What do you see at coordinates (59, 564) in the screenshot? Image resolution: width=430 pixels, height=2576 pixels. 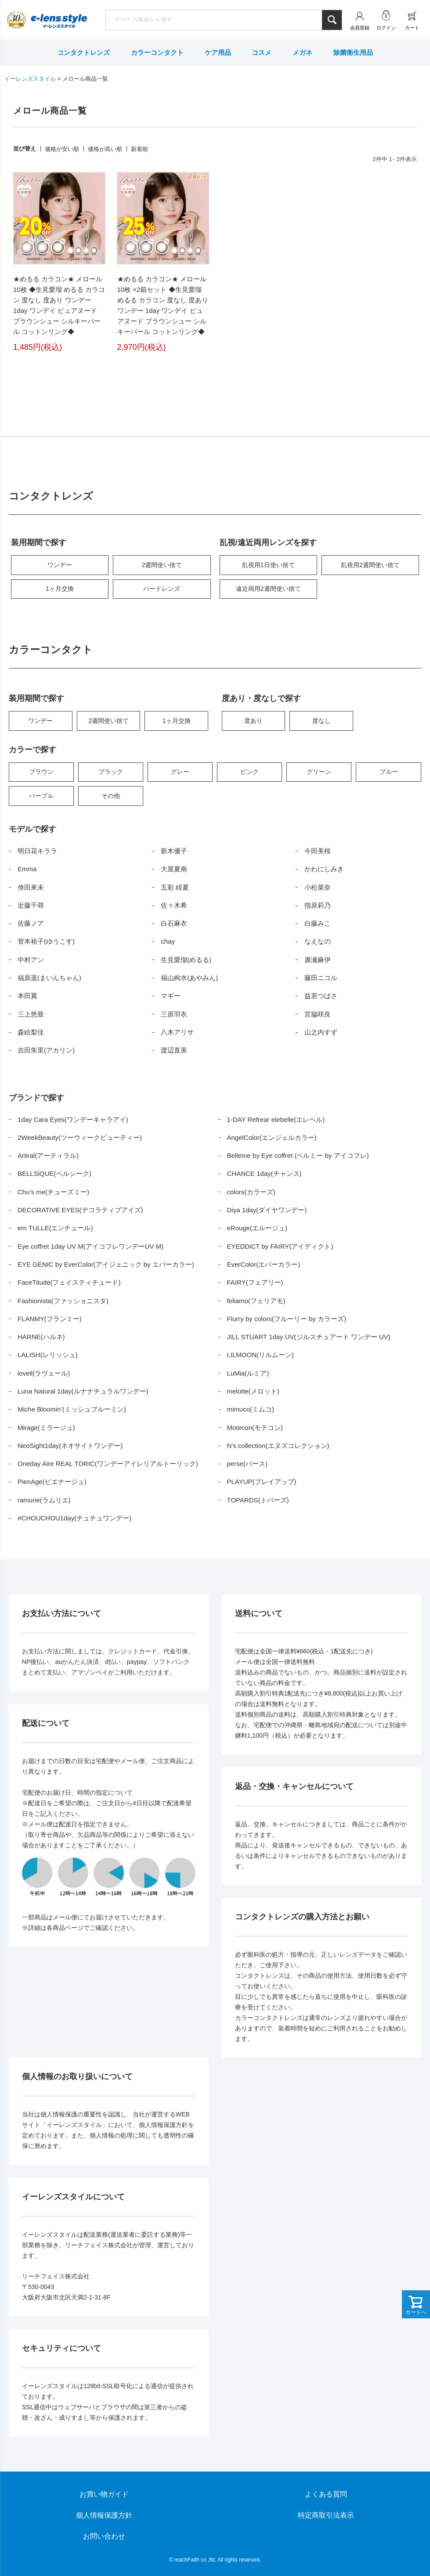 I see `ワンデー` at bounding box center [59, 564].